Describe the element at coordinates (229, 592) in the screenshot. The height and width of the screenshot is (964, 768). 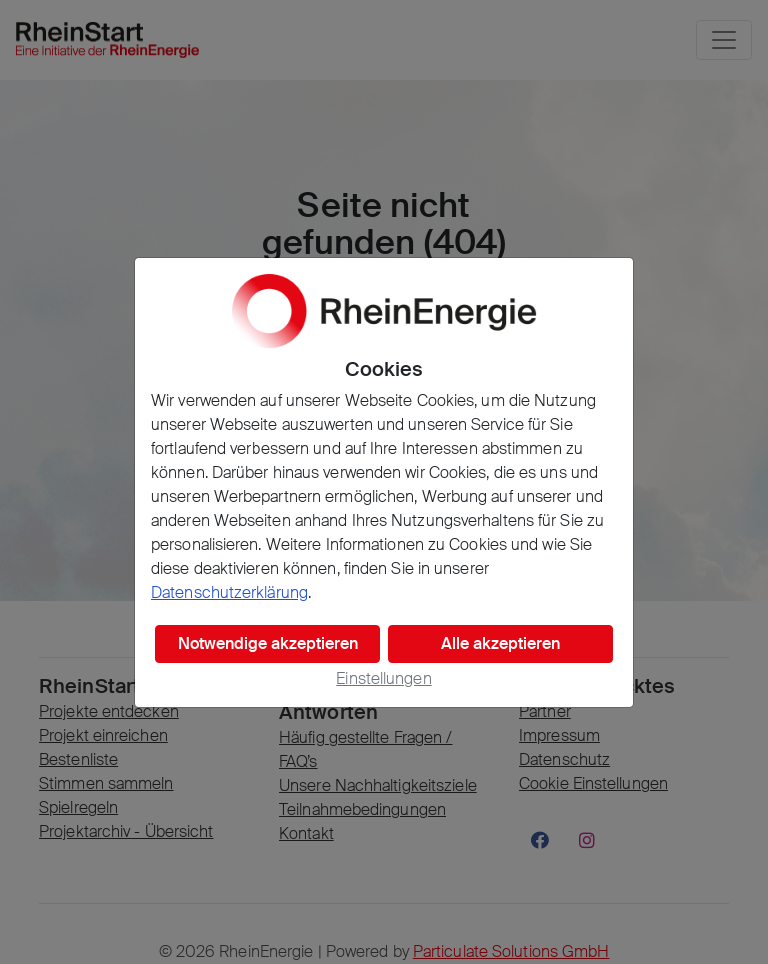
I see `Datenschutzerklärung` at that location.